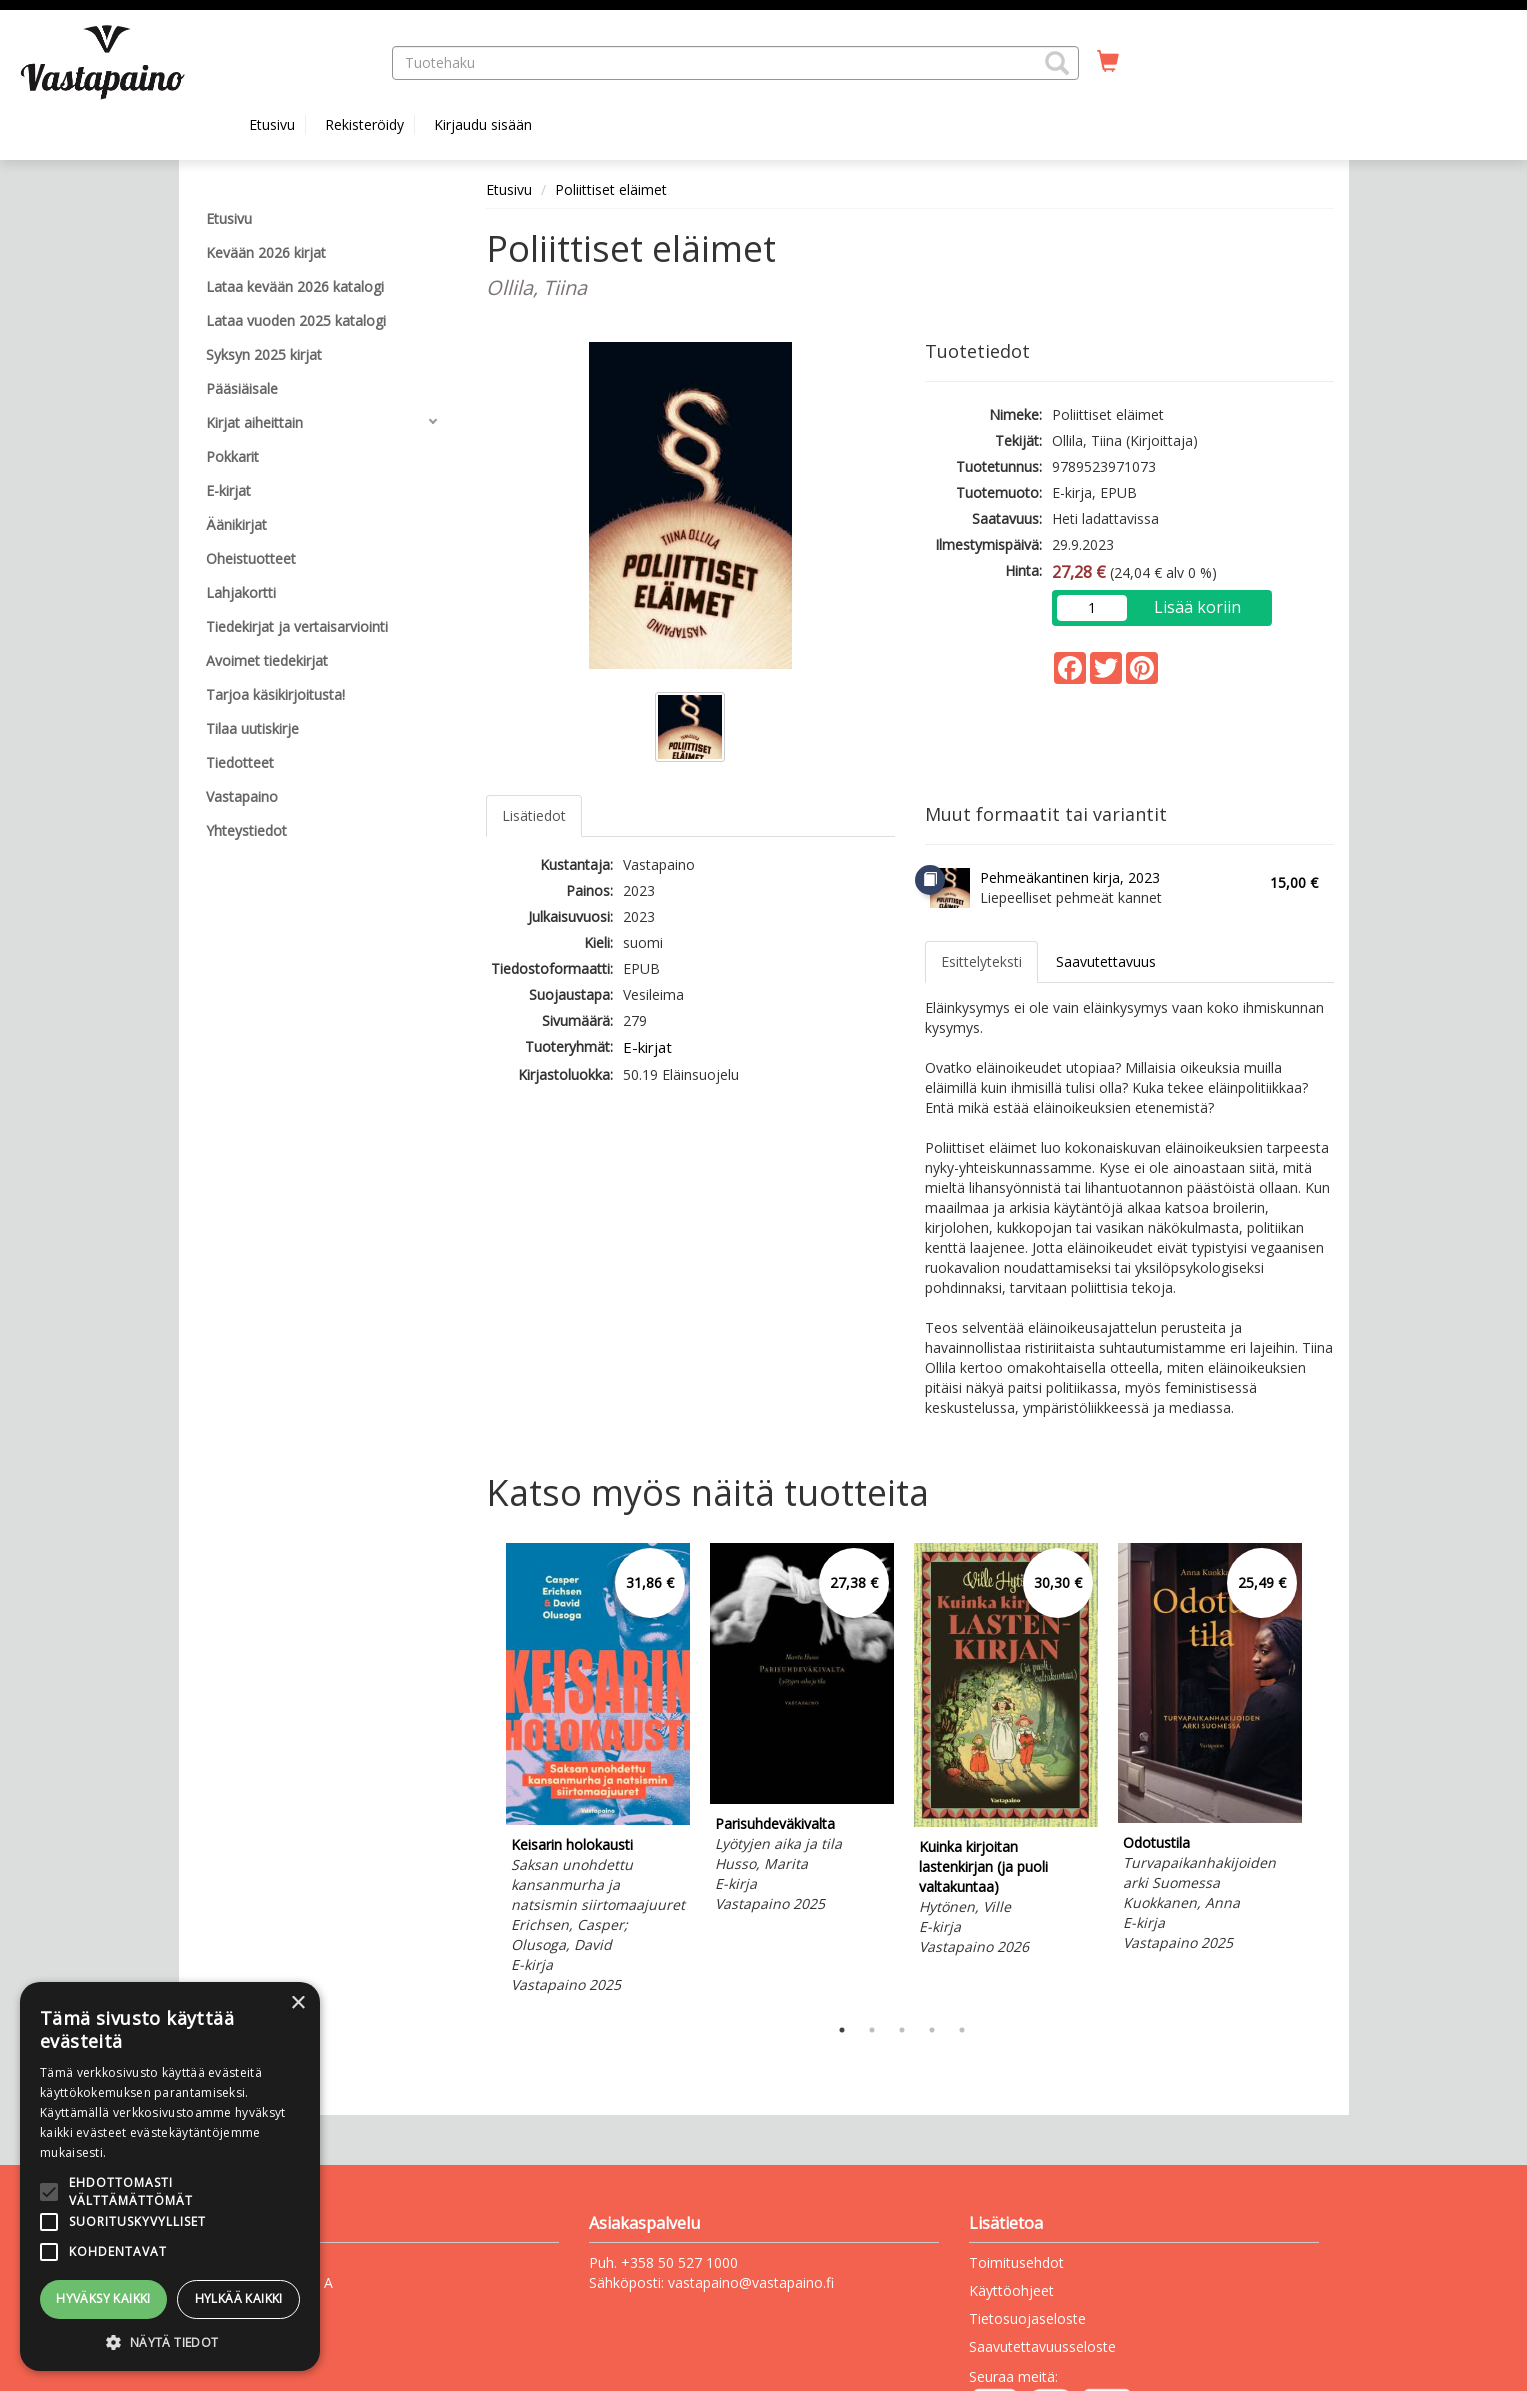  Describe the element at coordinates (239, 2298) in the screenshot. I see `Hylkää kaikki [button]` at that location.